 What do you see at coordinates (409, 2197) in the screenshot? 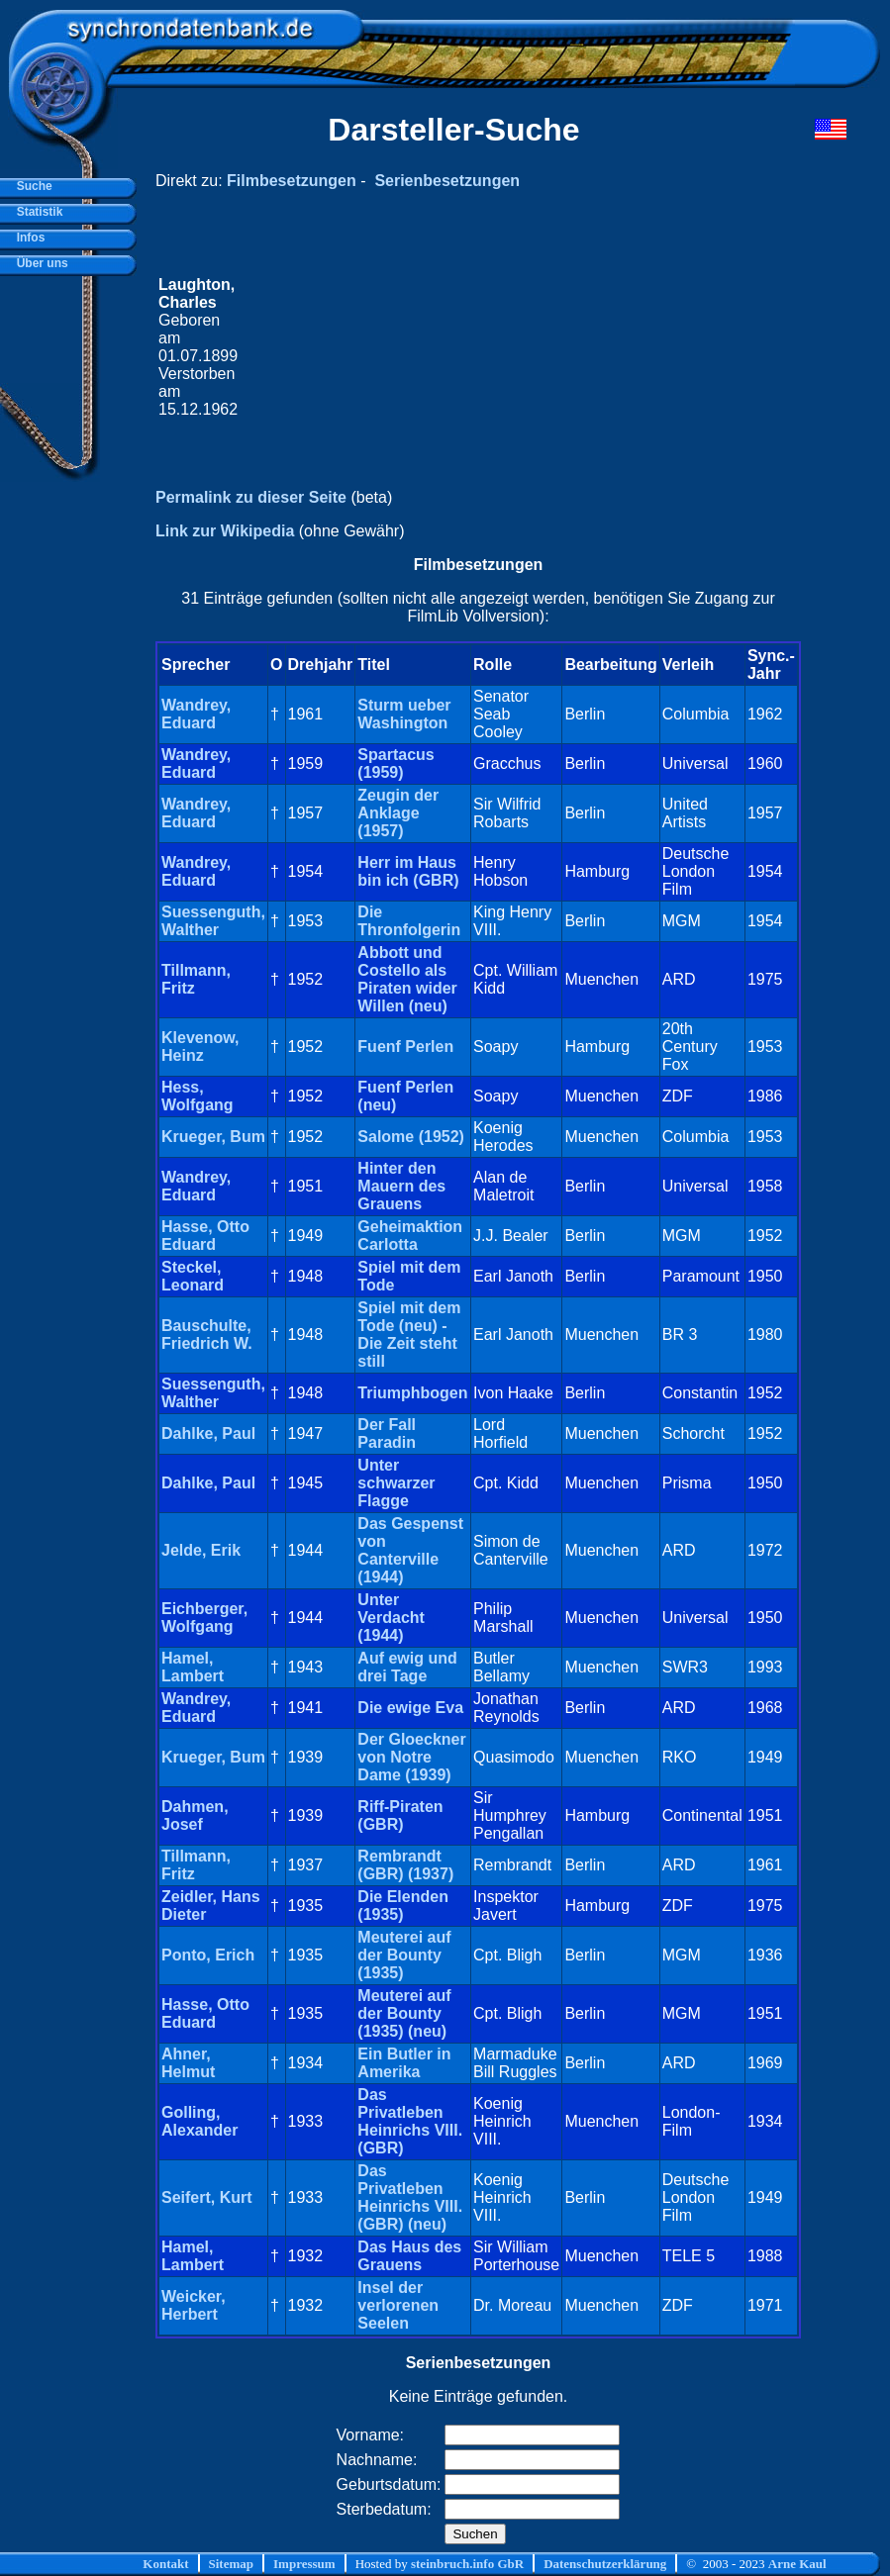
I see `Das Privatleben Heinrichs VIII. (GBR) (neu)` at bounding box center [409, 2197].